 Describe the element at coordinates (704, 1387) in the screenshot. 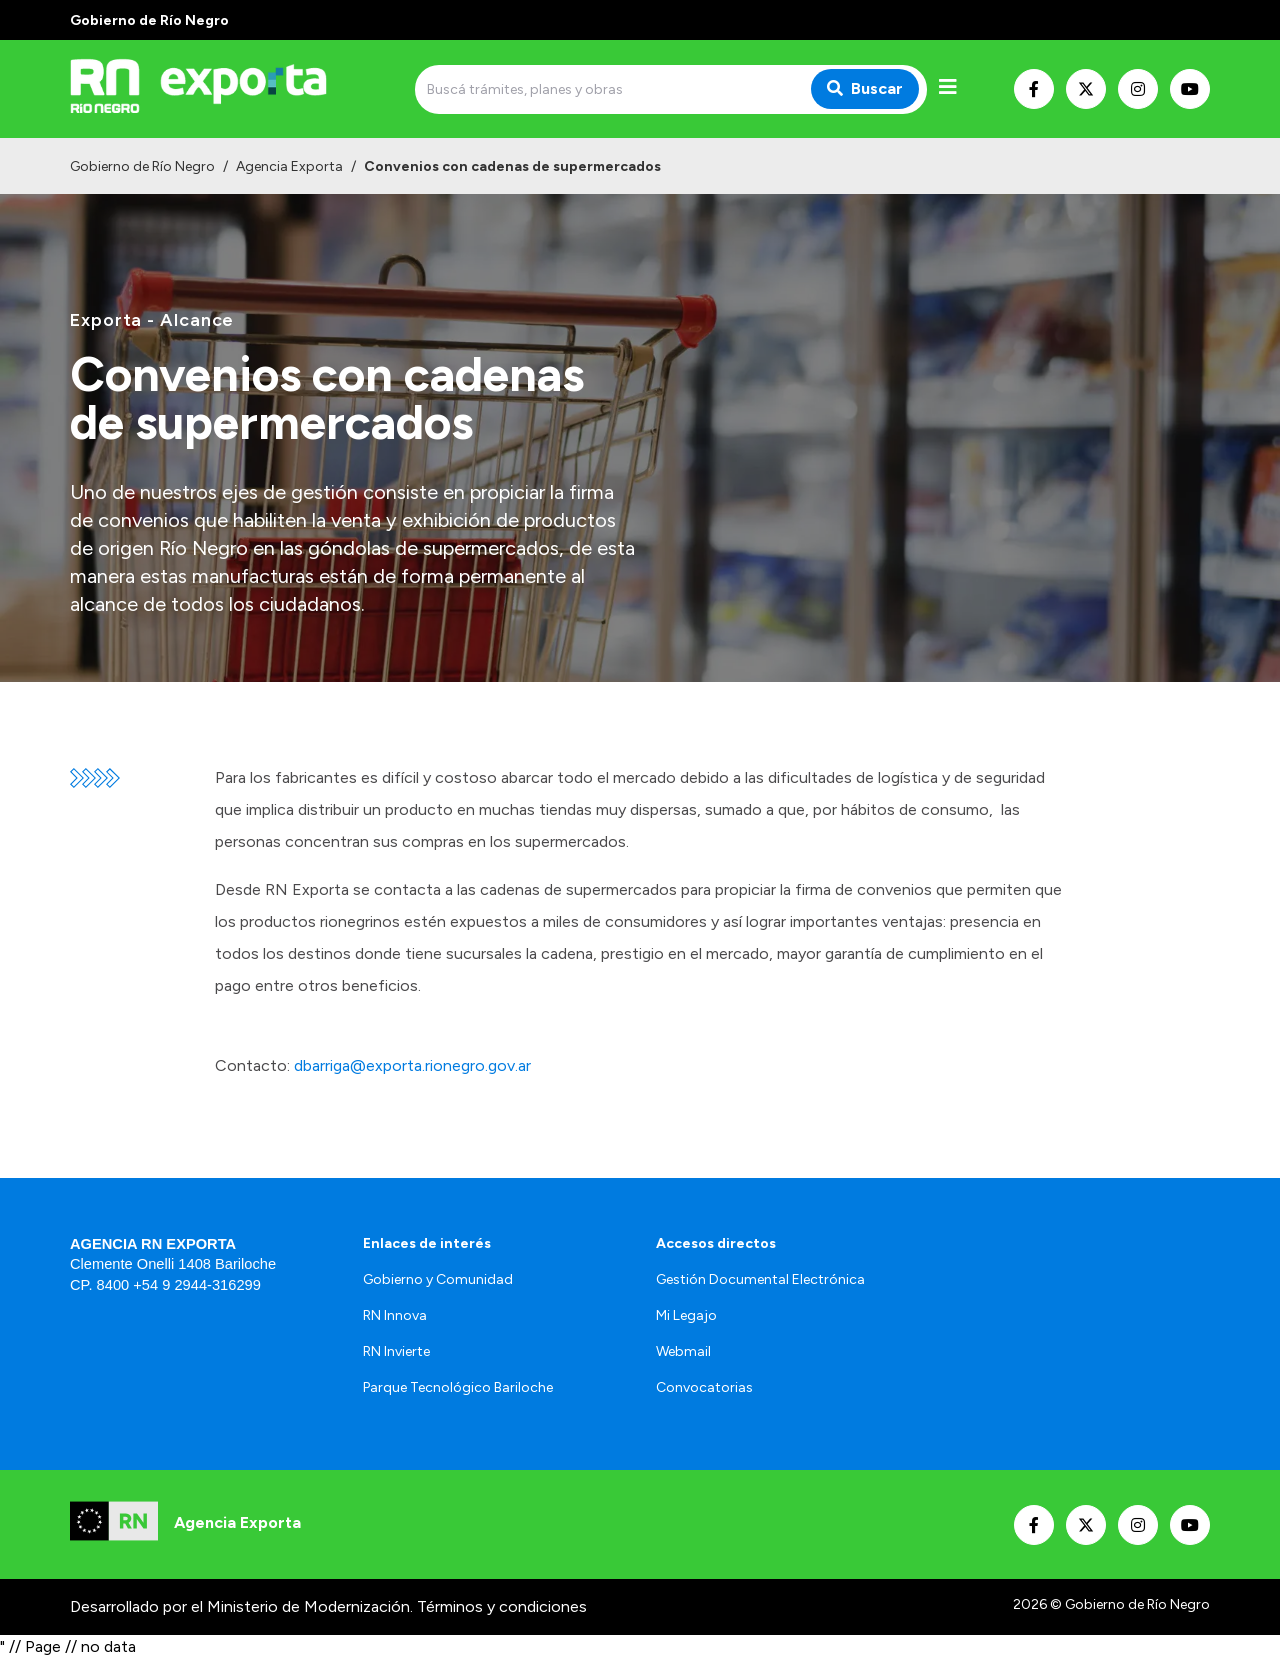

I see `Convocatorias` at that location.